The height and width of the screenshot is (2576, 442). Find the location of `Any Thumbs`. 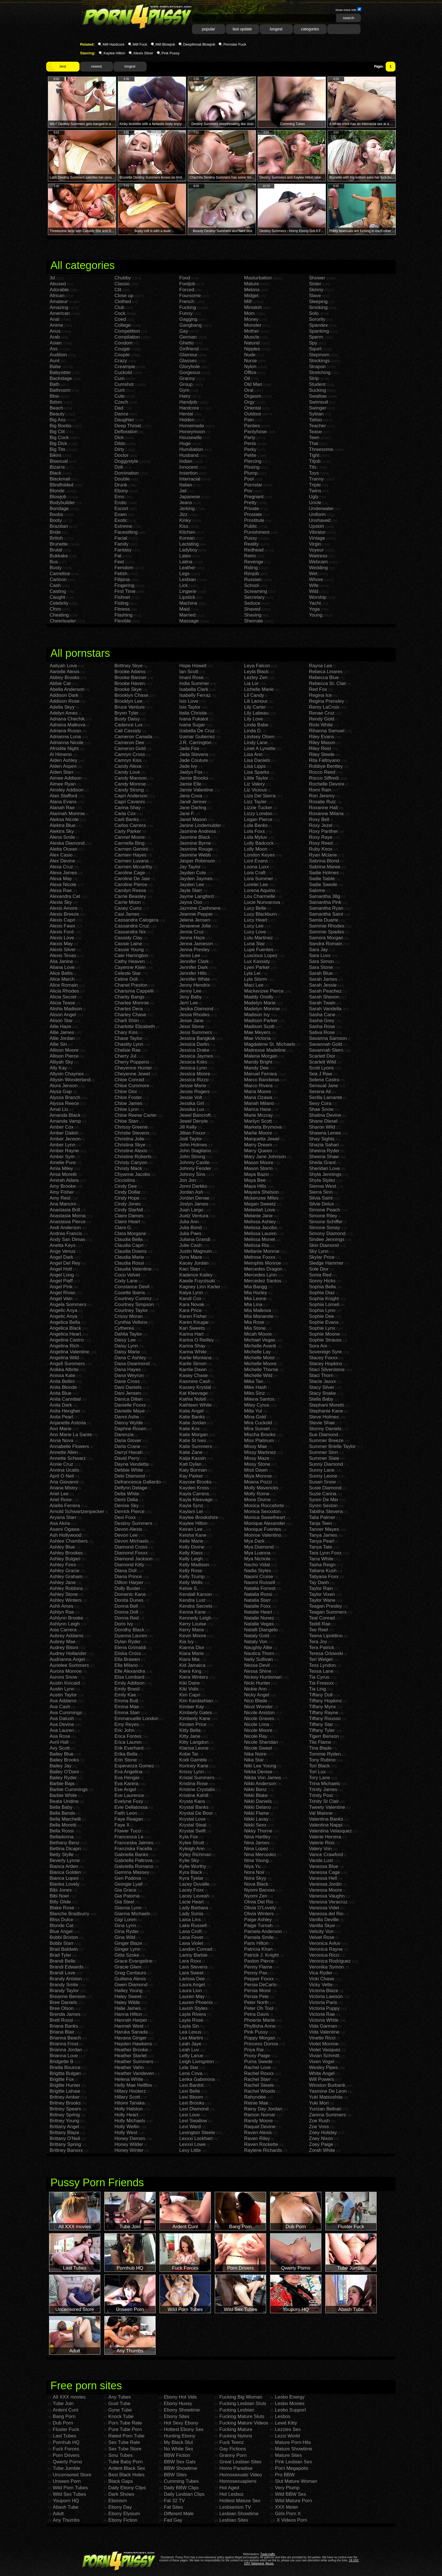

Any Thumbs is located at coordinates (66, 2520).